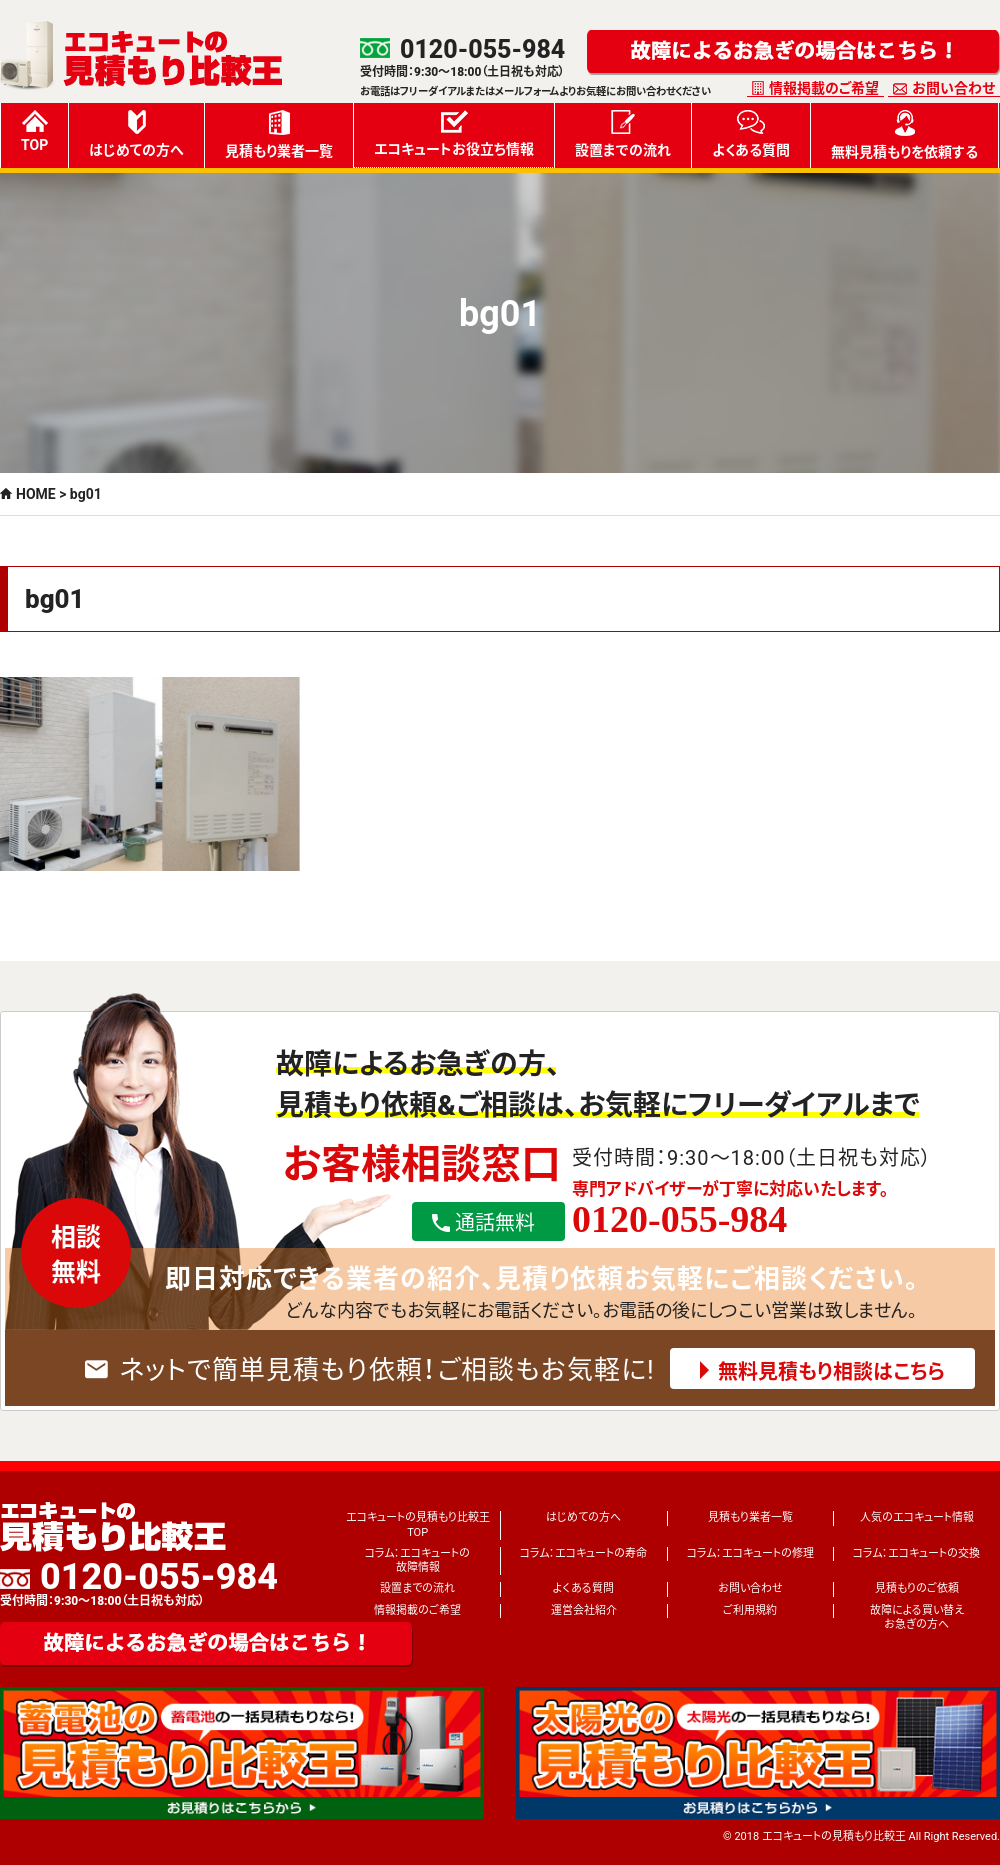  Describe the element at coordinates (831, 1372) in the screenshot. I see `無料見積もり相談はこちら` at that location.